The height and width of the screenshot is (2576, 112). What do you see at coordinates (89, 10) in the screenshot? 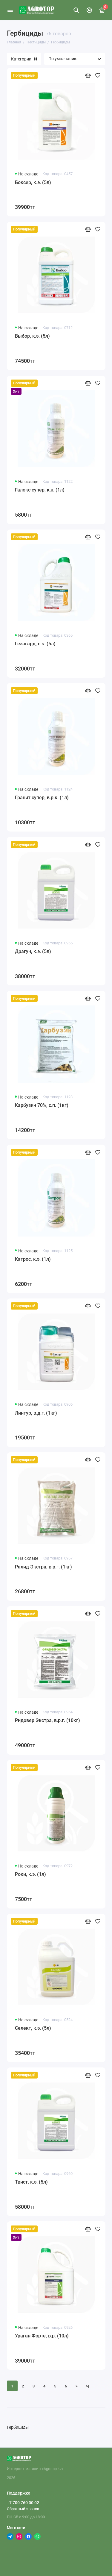
I see `[Личный кабинет]` at bounding box center [89, 10].